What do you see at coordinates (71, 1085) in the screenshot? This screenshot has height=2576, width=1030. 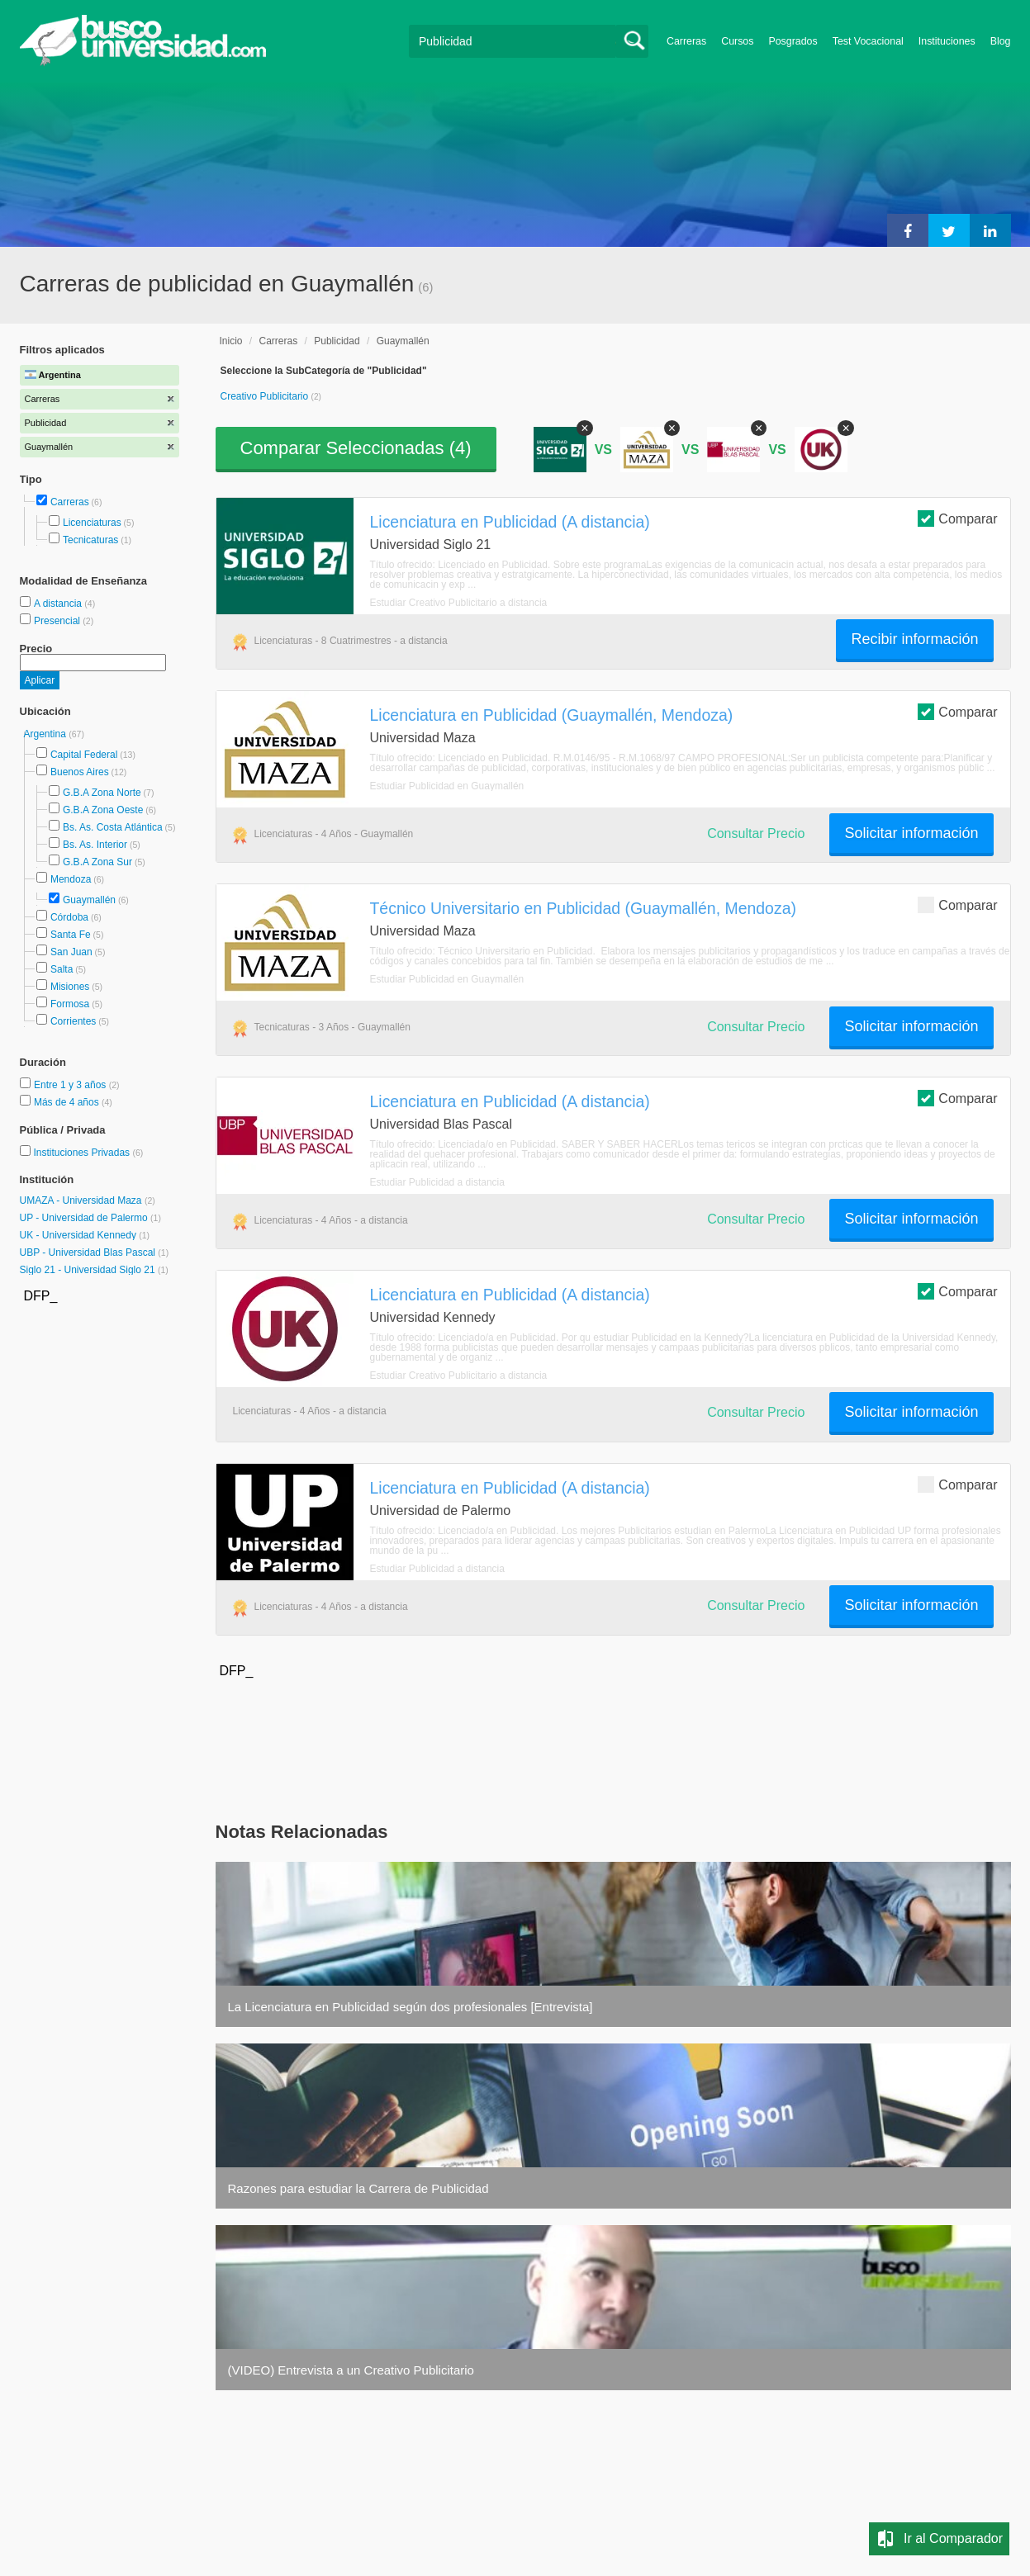 I see `Entre 1 y 3 años` at bounding box center [71, 1085].